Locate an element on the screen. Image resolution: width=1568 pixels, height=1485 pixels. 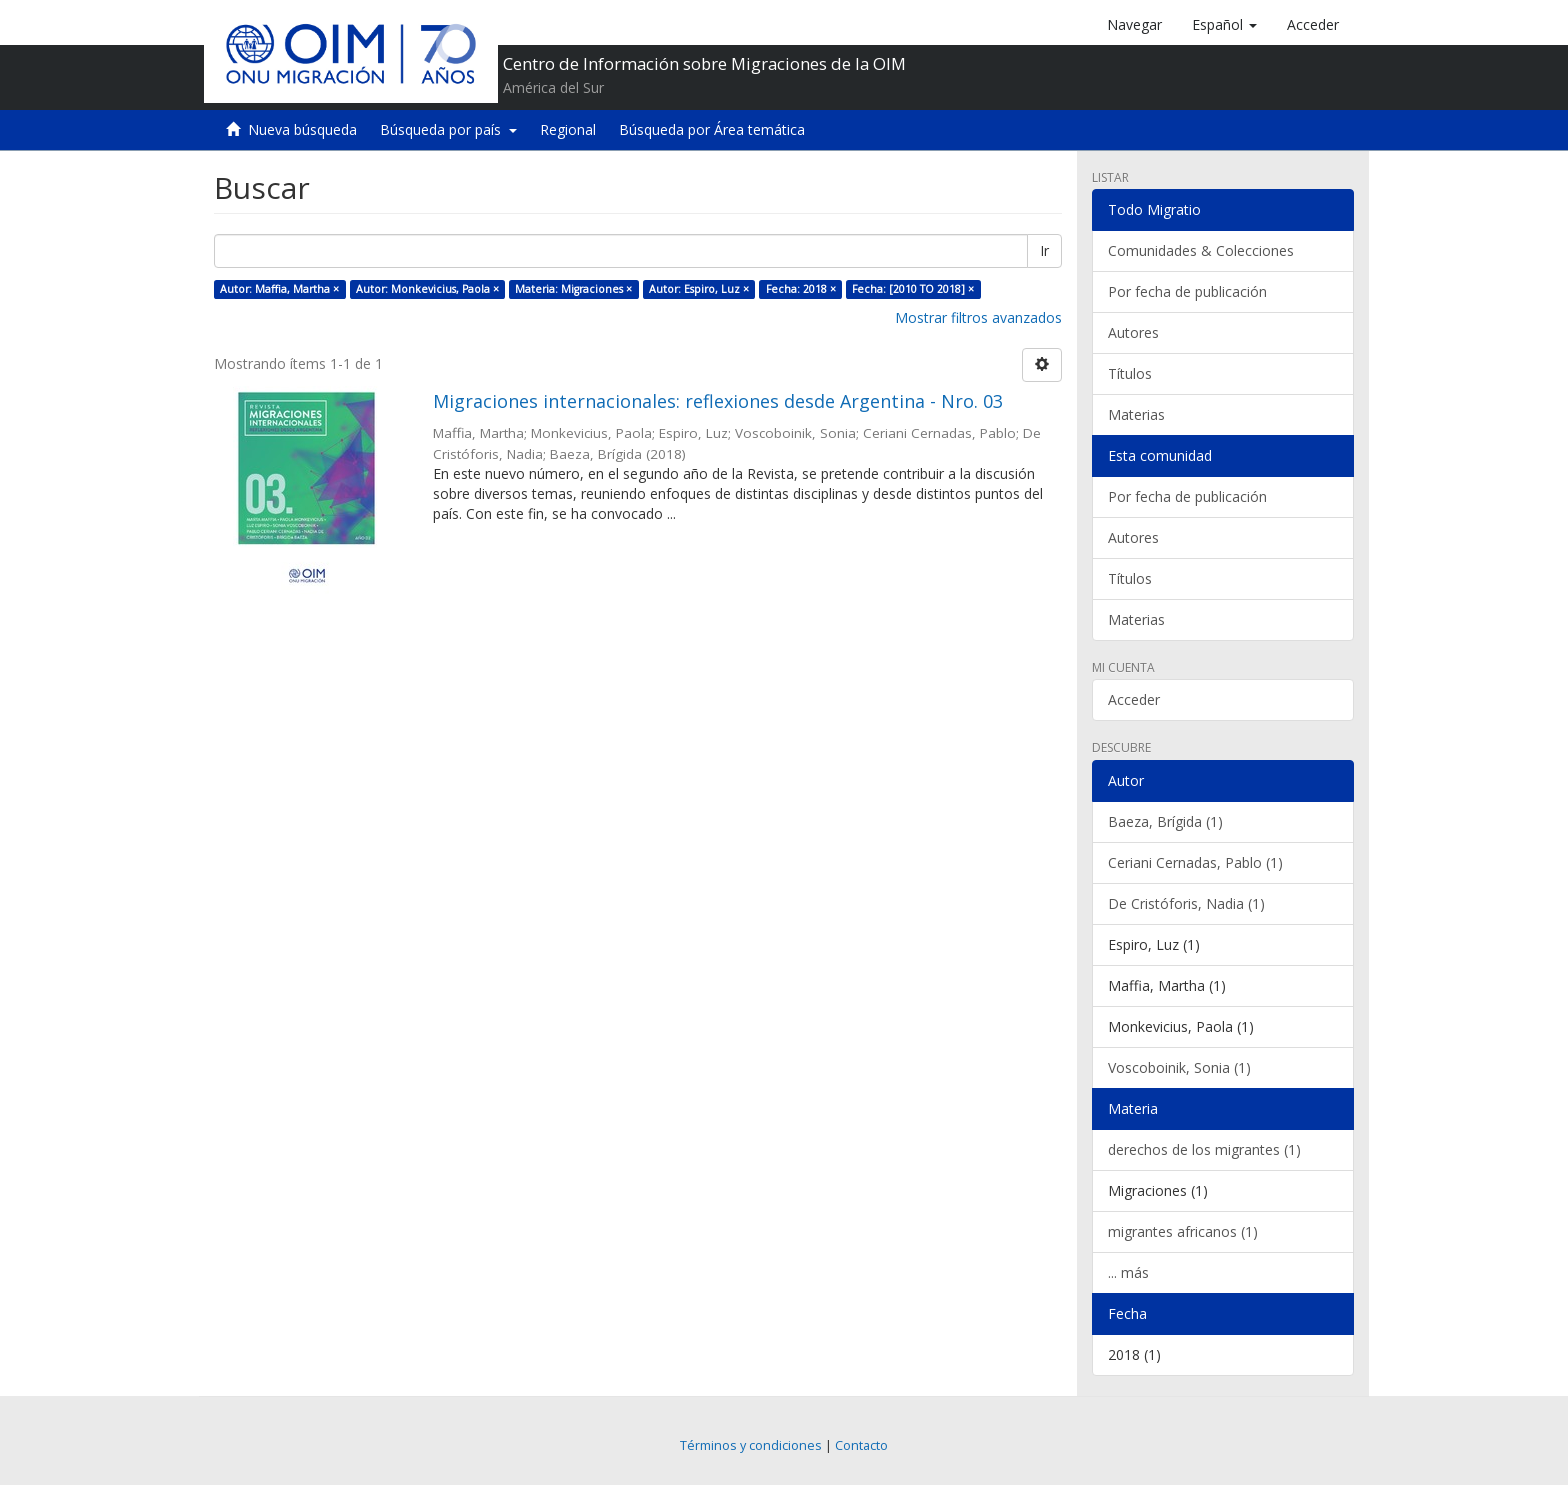
Materia: Migraciones × is located at coordinates (573, 289).